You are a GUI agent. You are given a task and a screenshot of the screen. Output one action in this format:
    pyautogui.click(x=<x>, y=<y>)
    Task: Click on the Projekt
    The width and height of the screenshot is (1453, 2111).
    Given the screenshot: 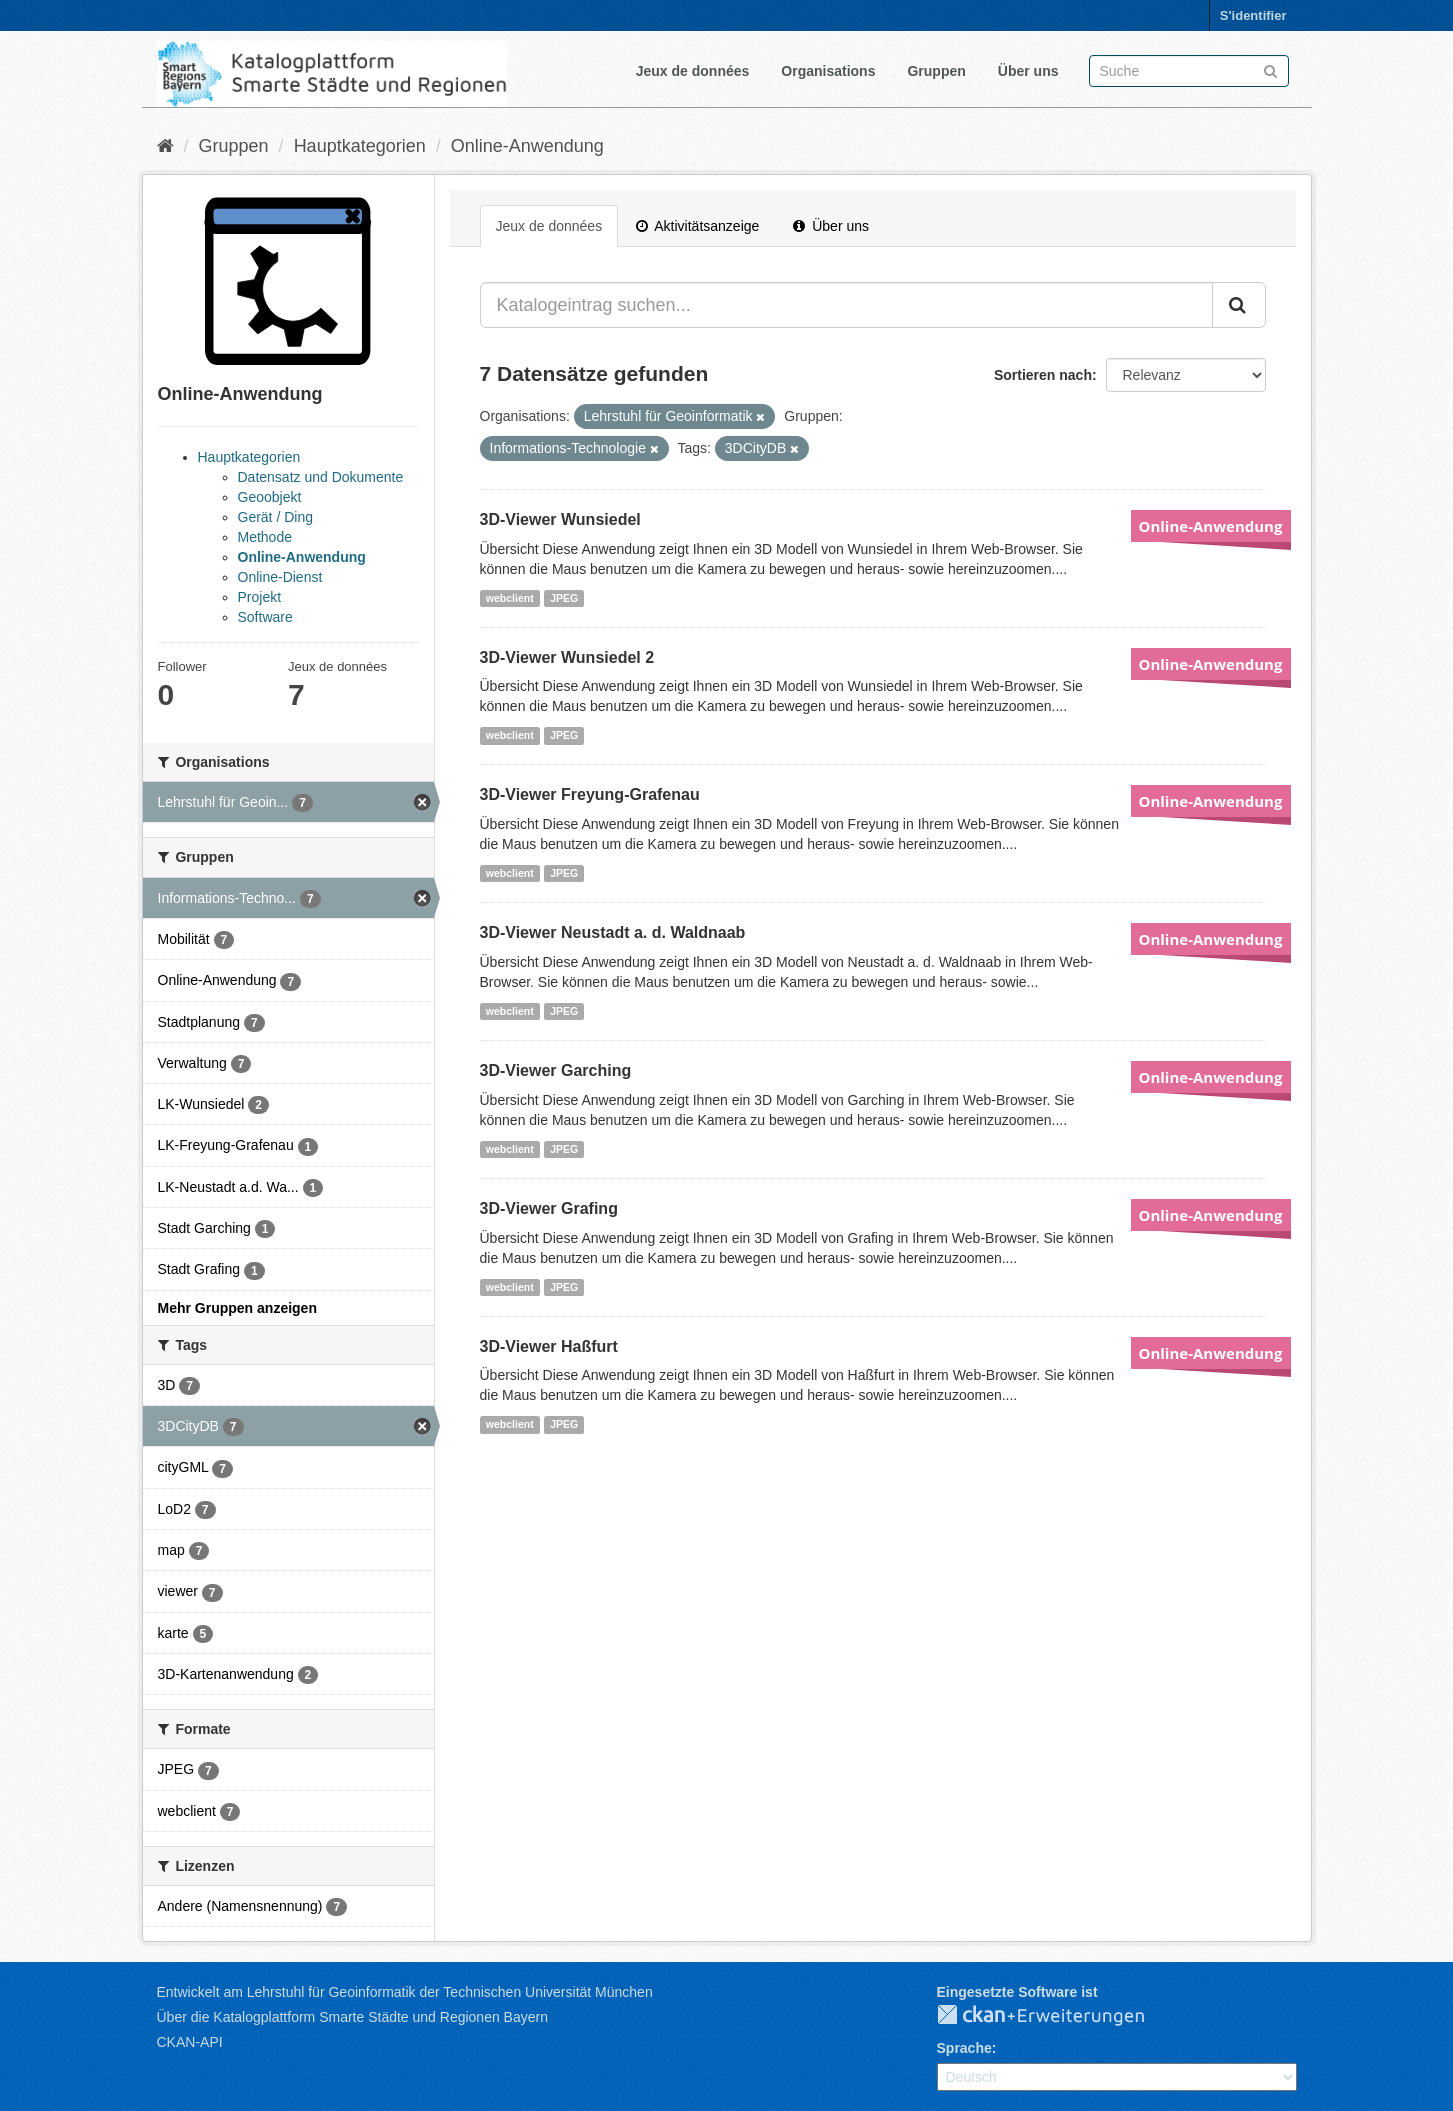 What is the action you would take?
    pyautogui.click(x=260, y=597)
    